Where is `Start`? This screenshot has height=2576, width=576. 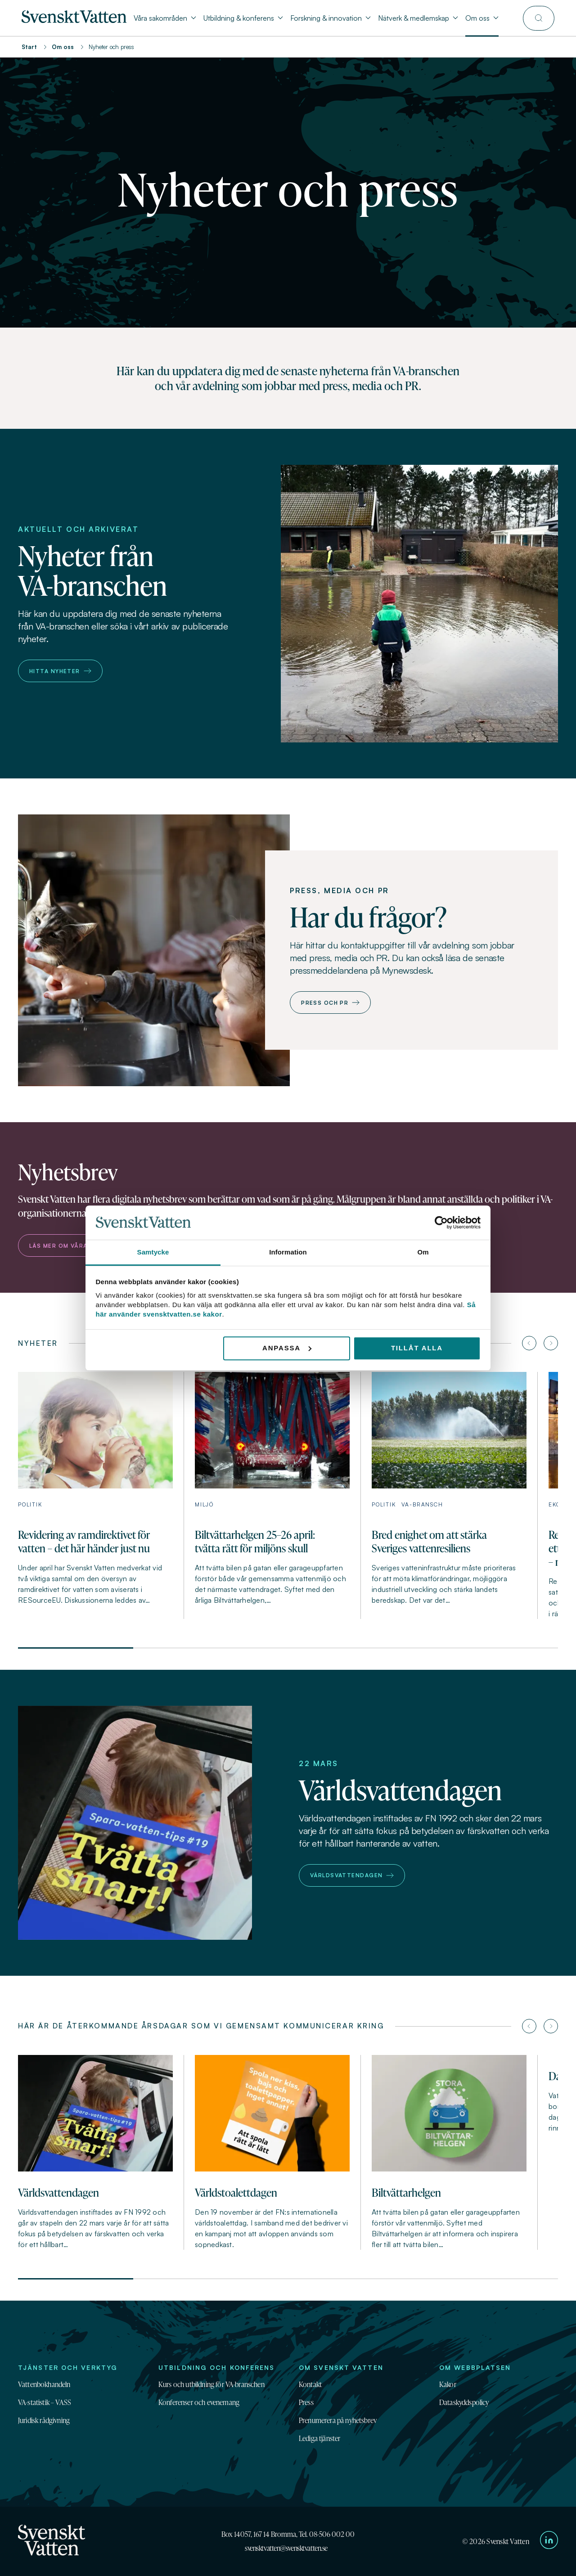 Start is located at coordinates (29, 46).